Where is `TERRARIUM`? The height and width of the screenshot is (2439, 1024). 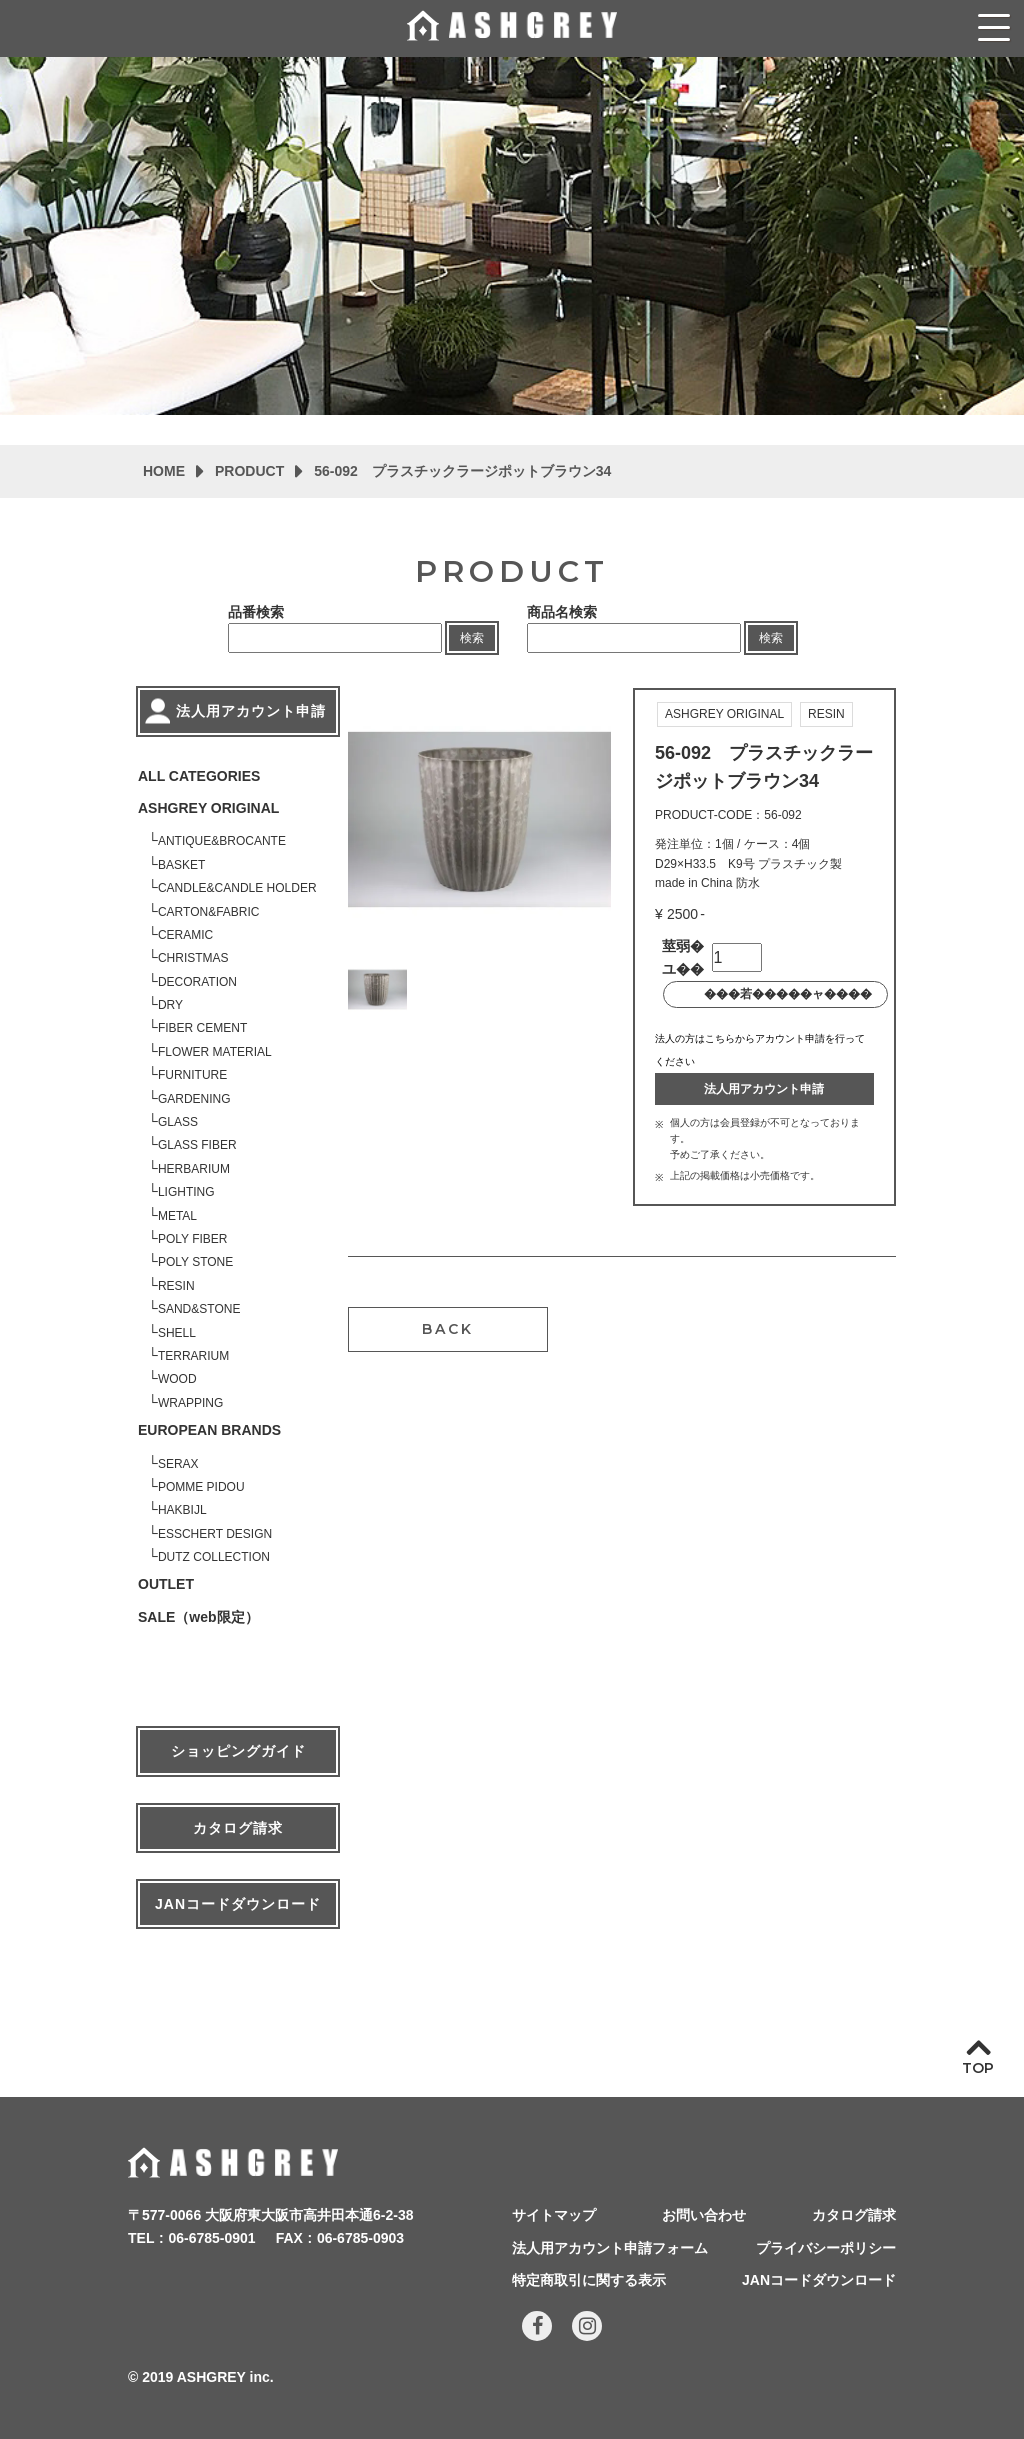
TERRARIUM is located at coordinates (193, 1356).